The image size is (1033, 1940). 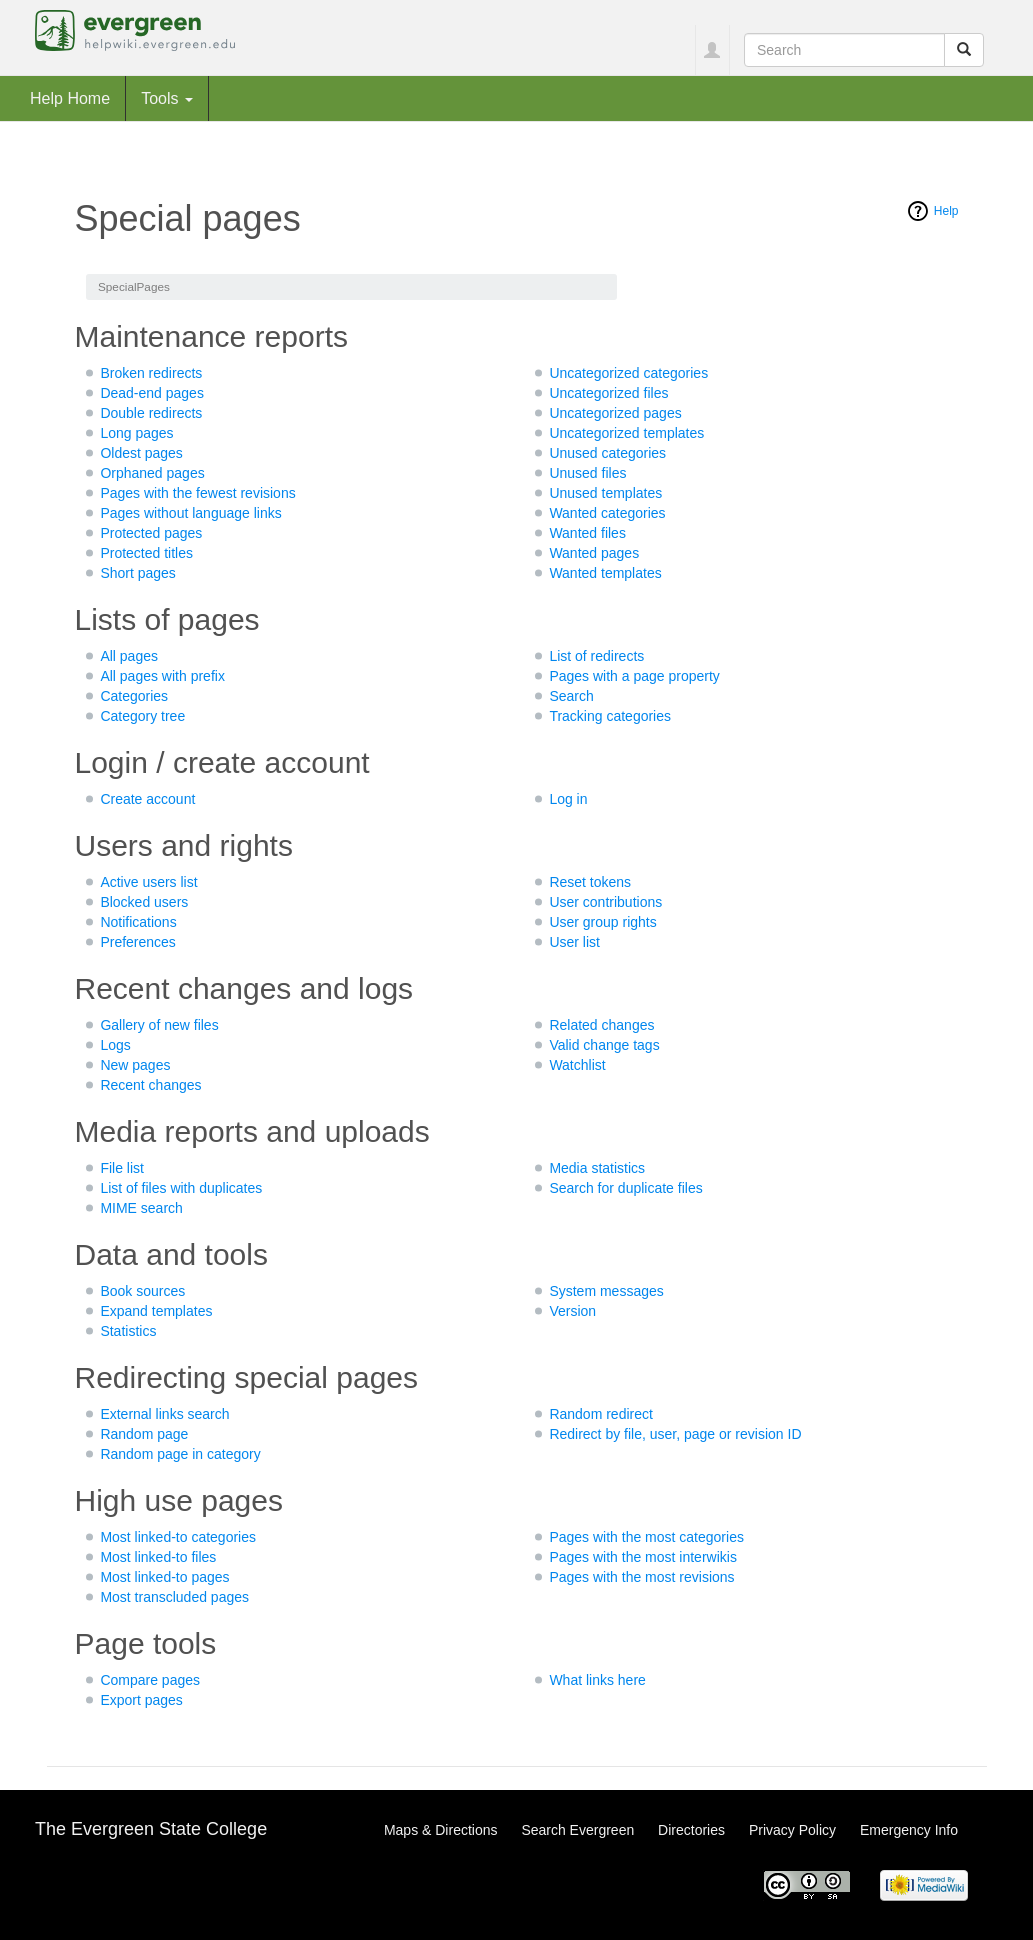 What do you see at coordinates (909, 1830) in the screenshot?
I see `Emergency Info` at bounding box center [909, 1830].